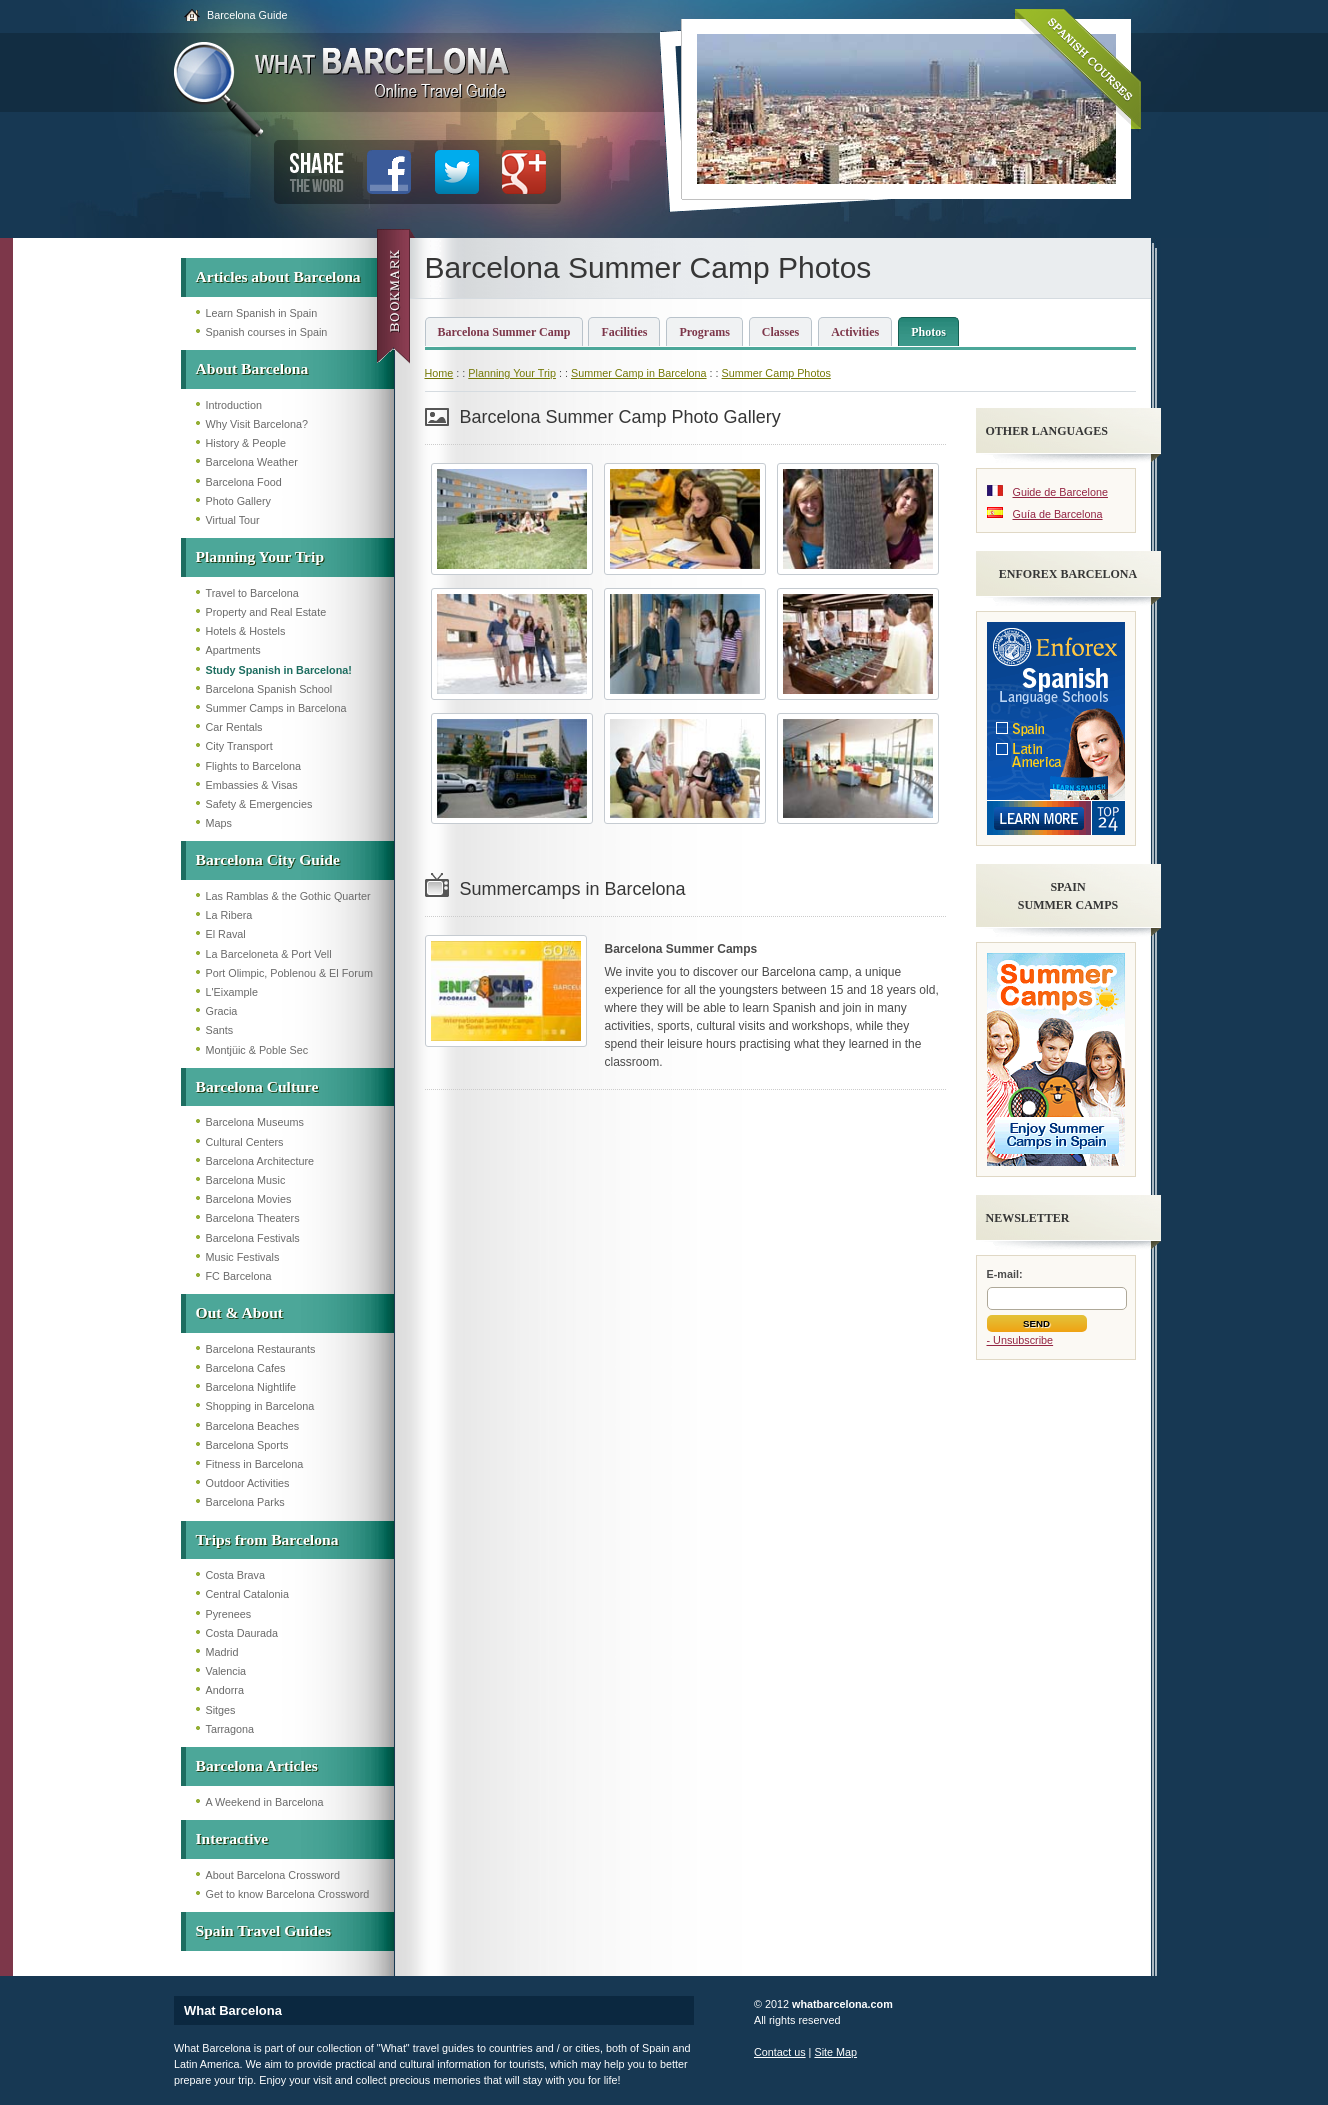 The image size is (1328, 2105). Describe the element at coordinates (1058, 514) in the screenshot. I see `Guía de Barcelona` at that location.